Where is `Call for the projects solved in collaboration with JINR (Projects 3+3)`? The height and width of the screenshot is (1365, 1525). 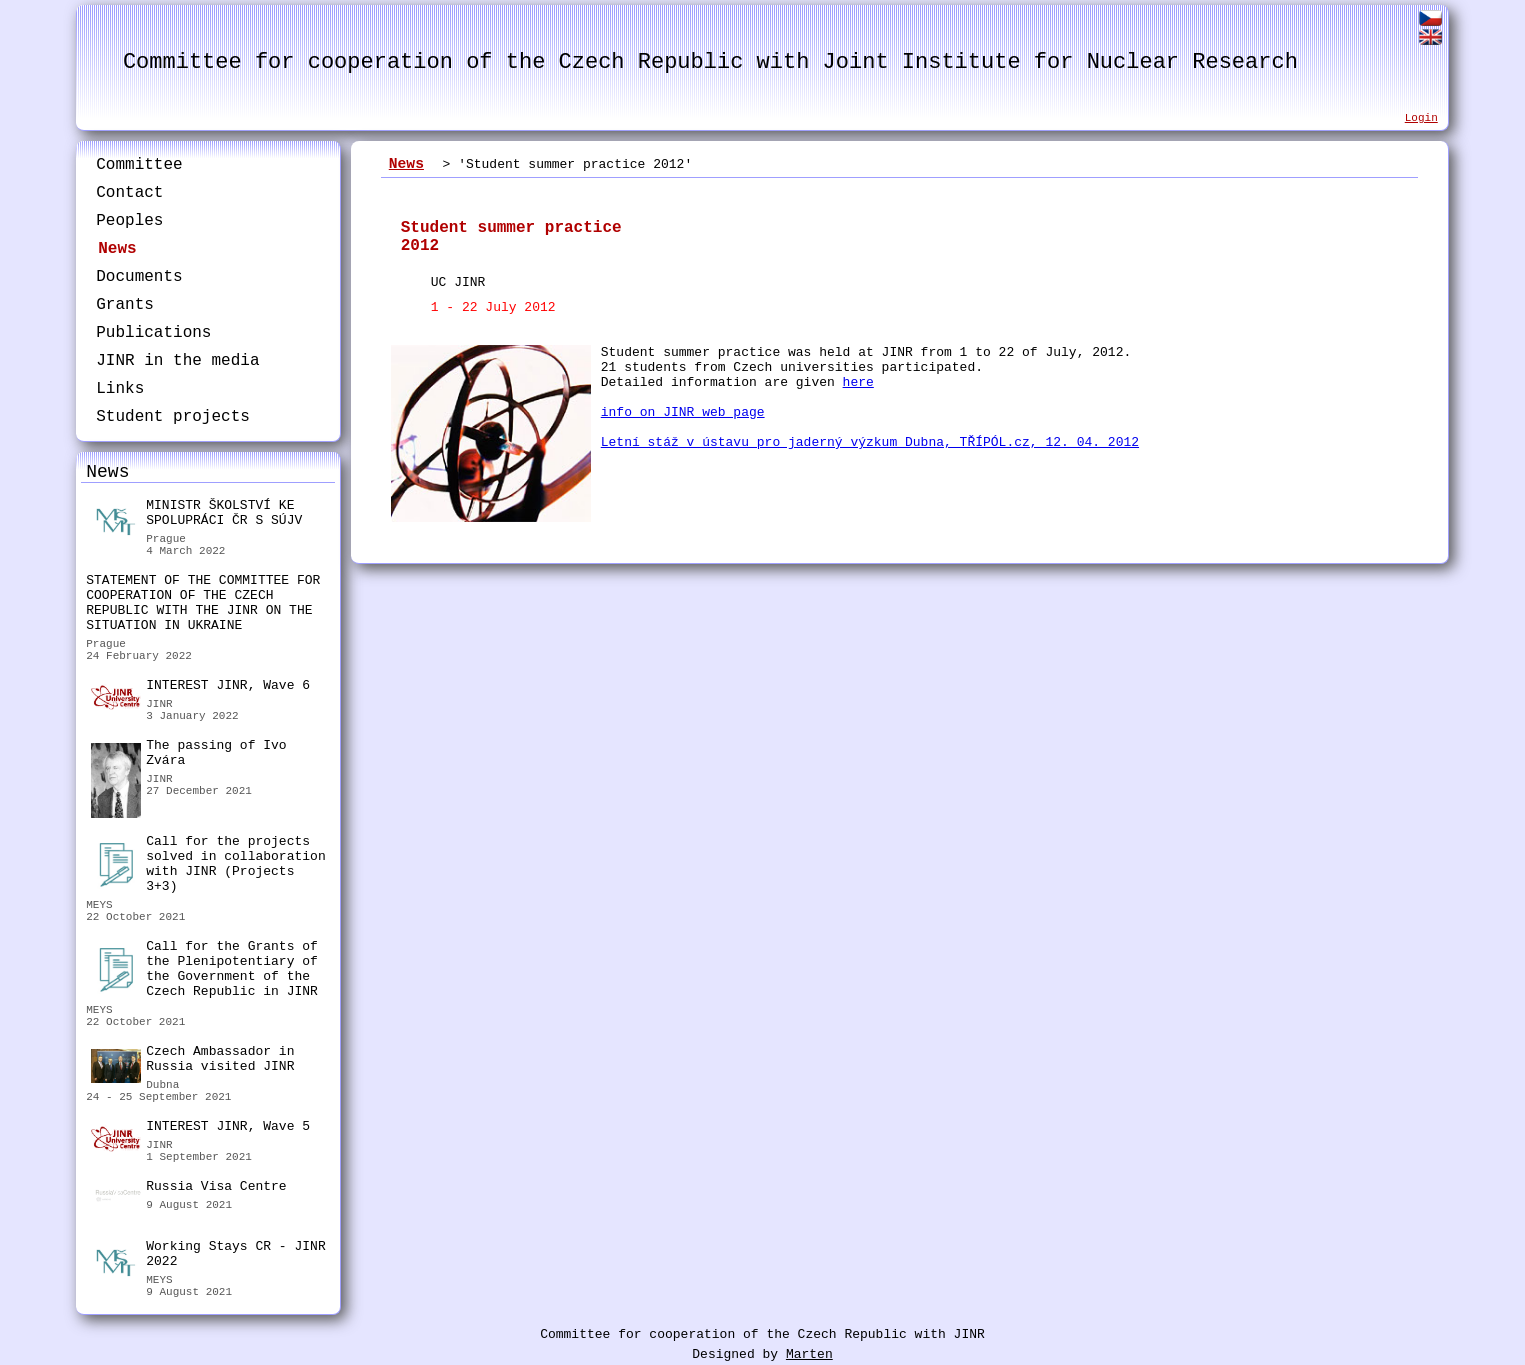 Call for the projects solved in collaboration with JINR (Projects 3+3) is located at coordinates (208, 864).